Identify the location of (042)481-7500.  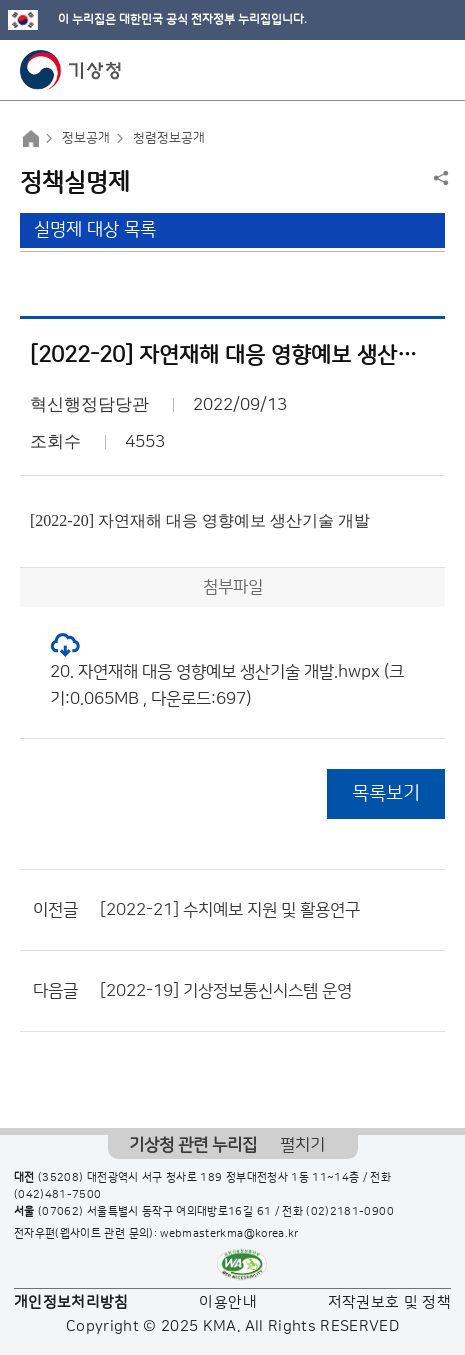
(58, 1195).